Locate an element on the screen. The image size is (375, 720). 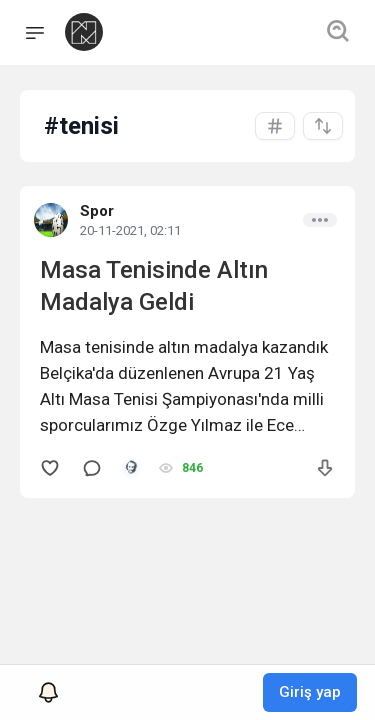
20-11-2021, 02:11 is located at coordinates (130, 230).